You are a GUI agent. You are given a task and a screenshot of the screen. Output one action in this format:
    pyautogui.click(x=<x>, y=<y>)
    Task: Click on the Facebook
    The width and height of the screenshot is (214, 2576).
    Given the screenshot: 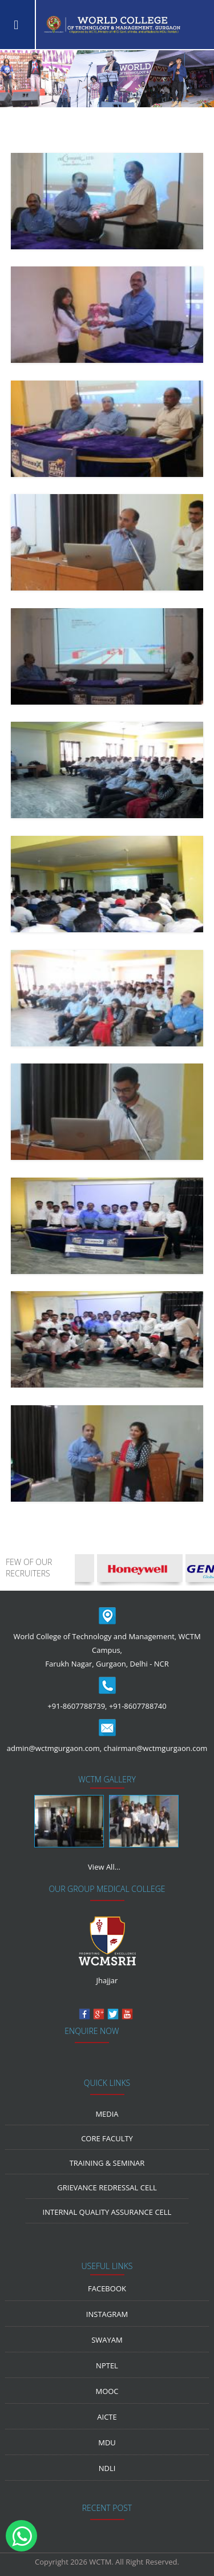 What is the action you would take?
    pyautogui.click(x=107, y=2288)
    